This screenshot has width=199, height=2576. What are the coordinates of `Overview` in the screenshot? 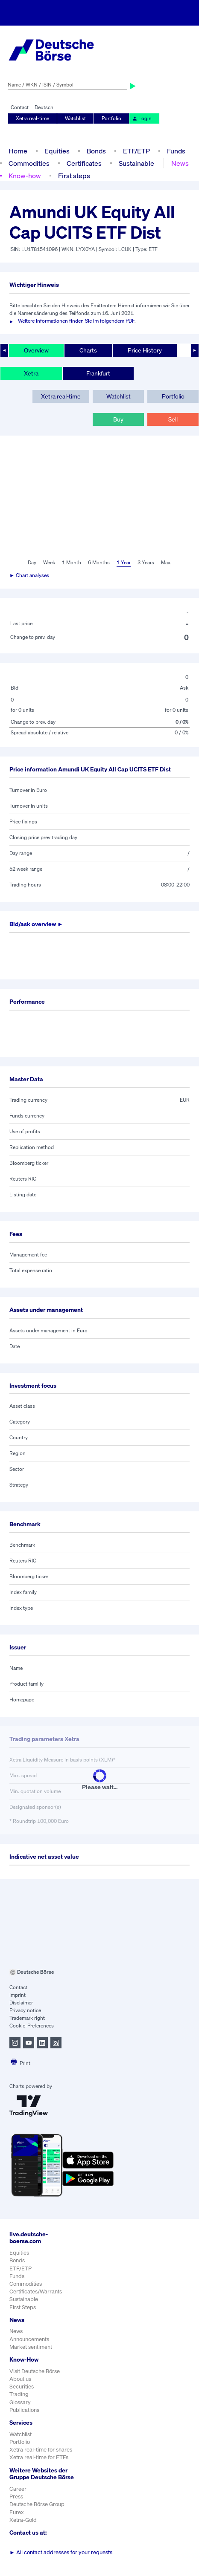 It's located at (36, 350).